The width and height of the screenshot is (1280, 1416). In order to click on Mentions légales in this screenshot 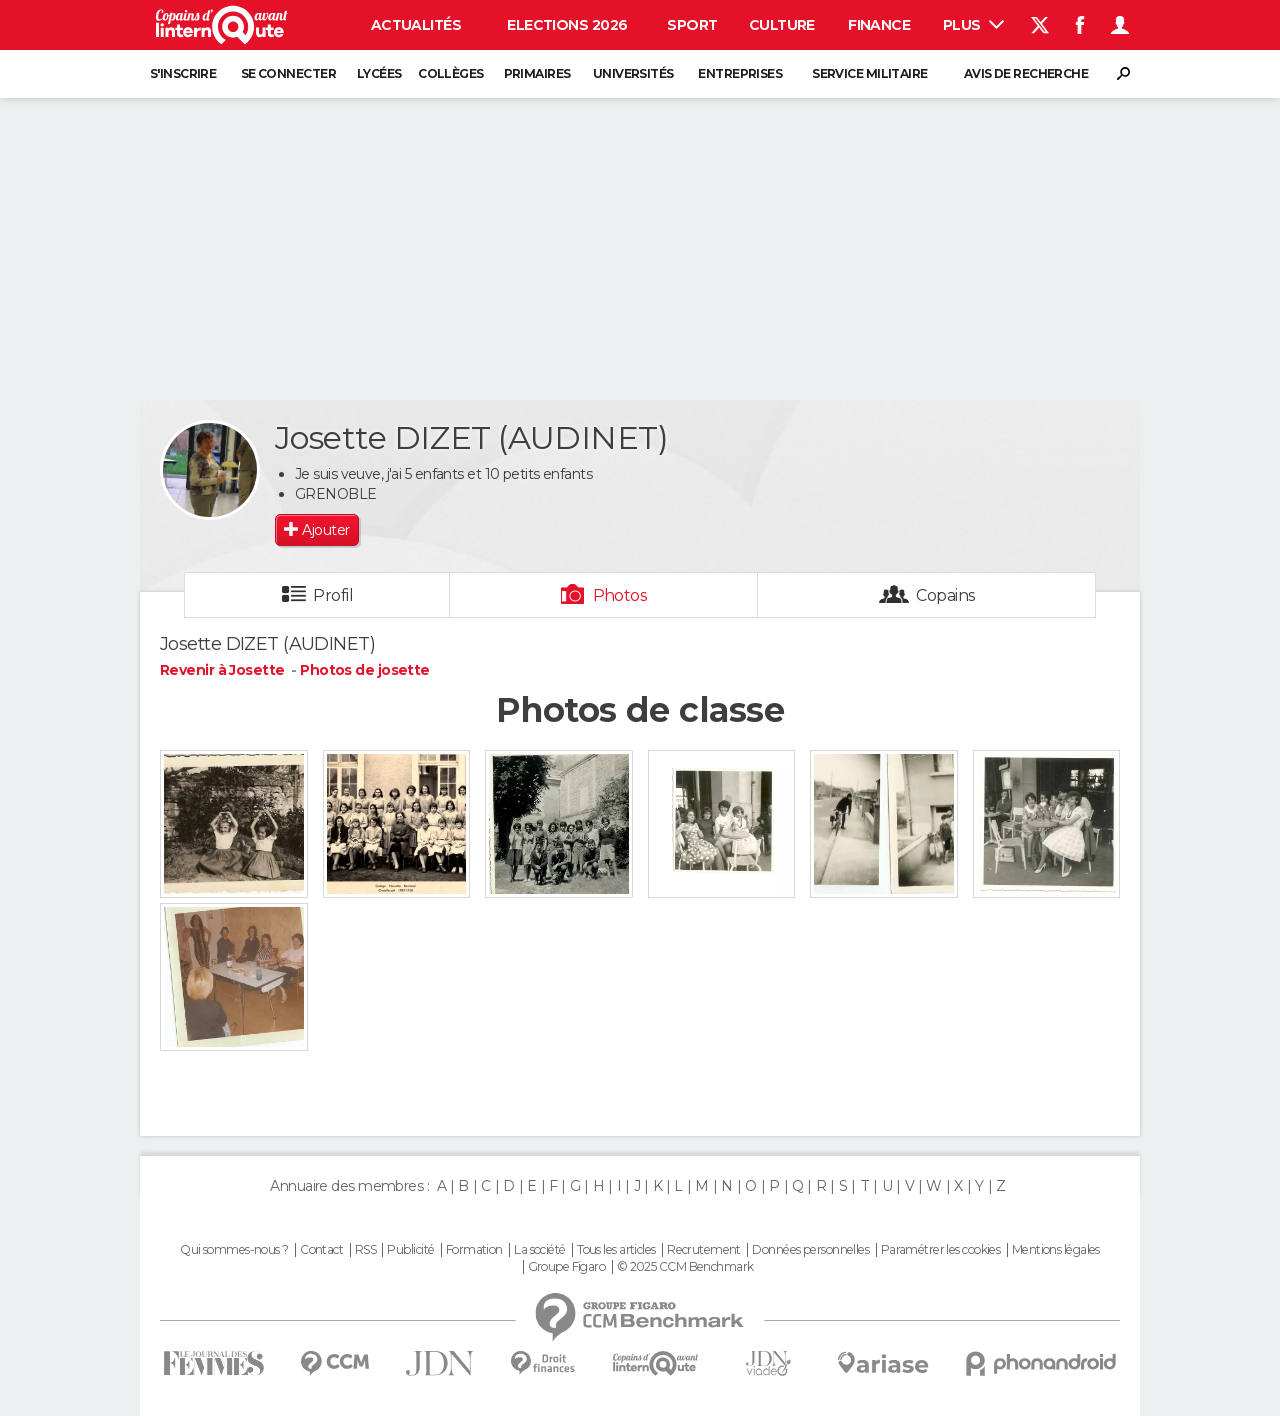, I will do `click(1056, 1250)`.